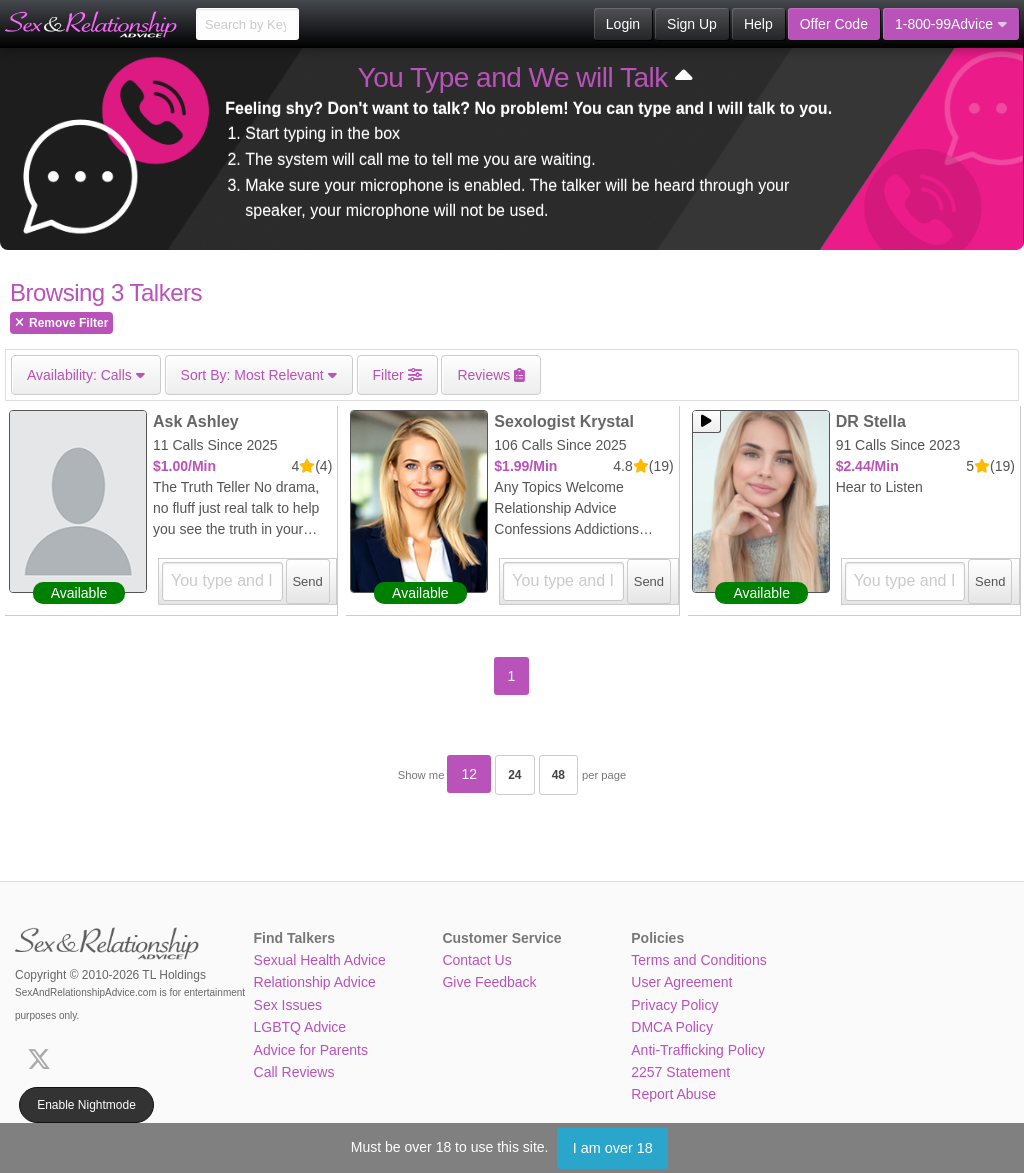  What do you see at coordinates (758, 24) in the screenshot?
I see `Help` at bounding box center [758, 24].